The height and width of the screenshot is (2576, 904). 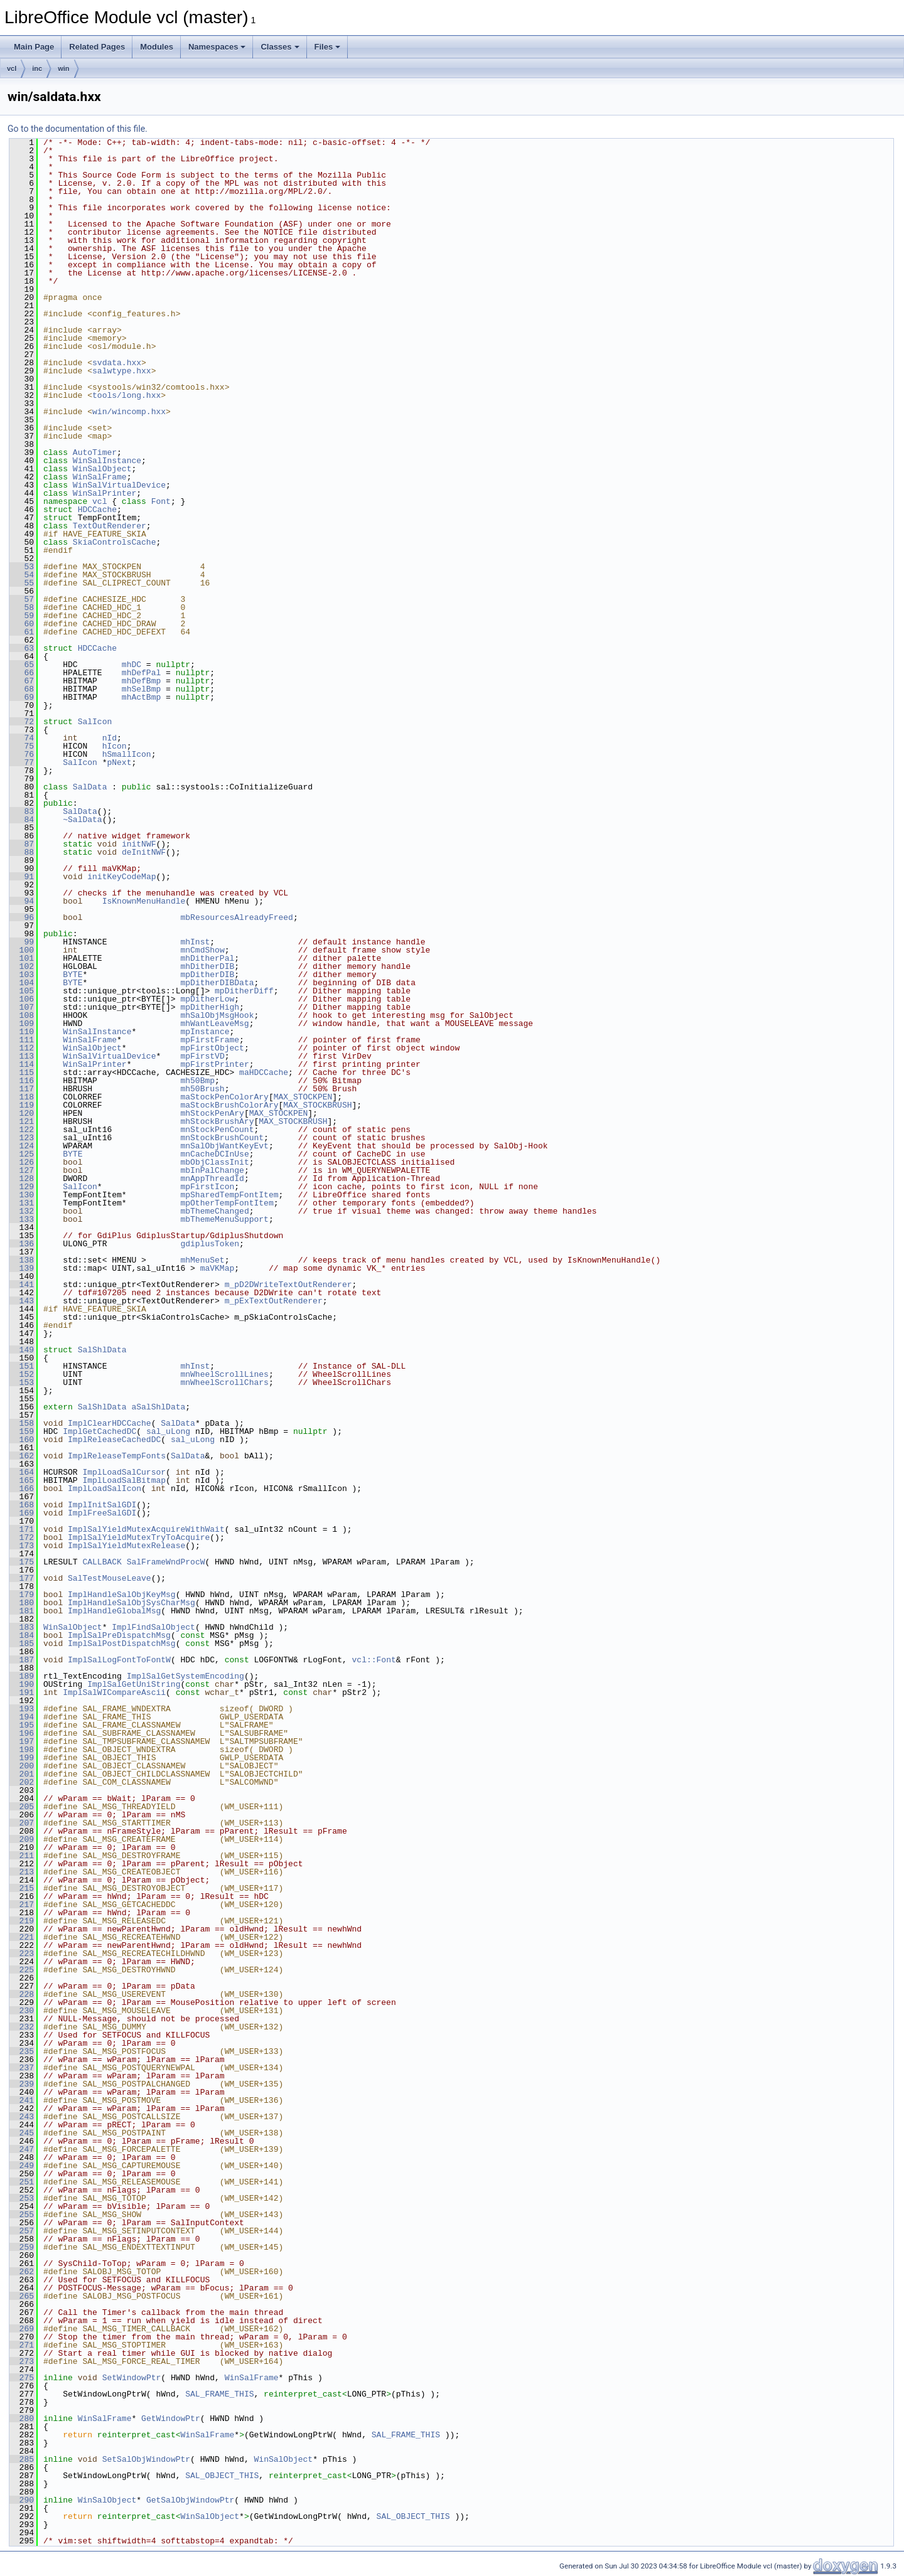 I want to click on ImplLoadSalCursor, so click(x=124, y=1472).